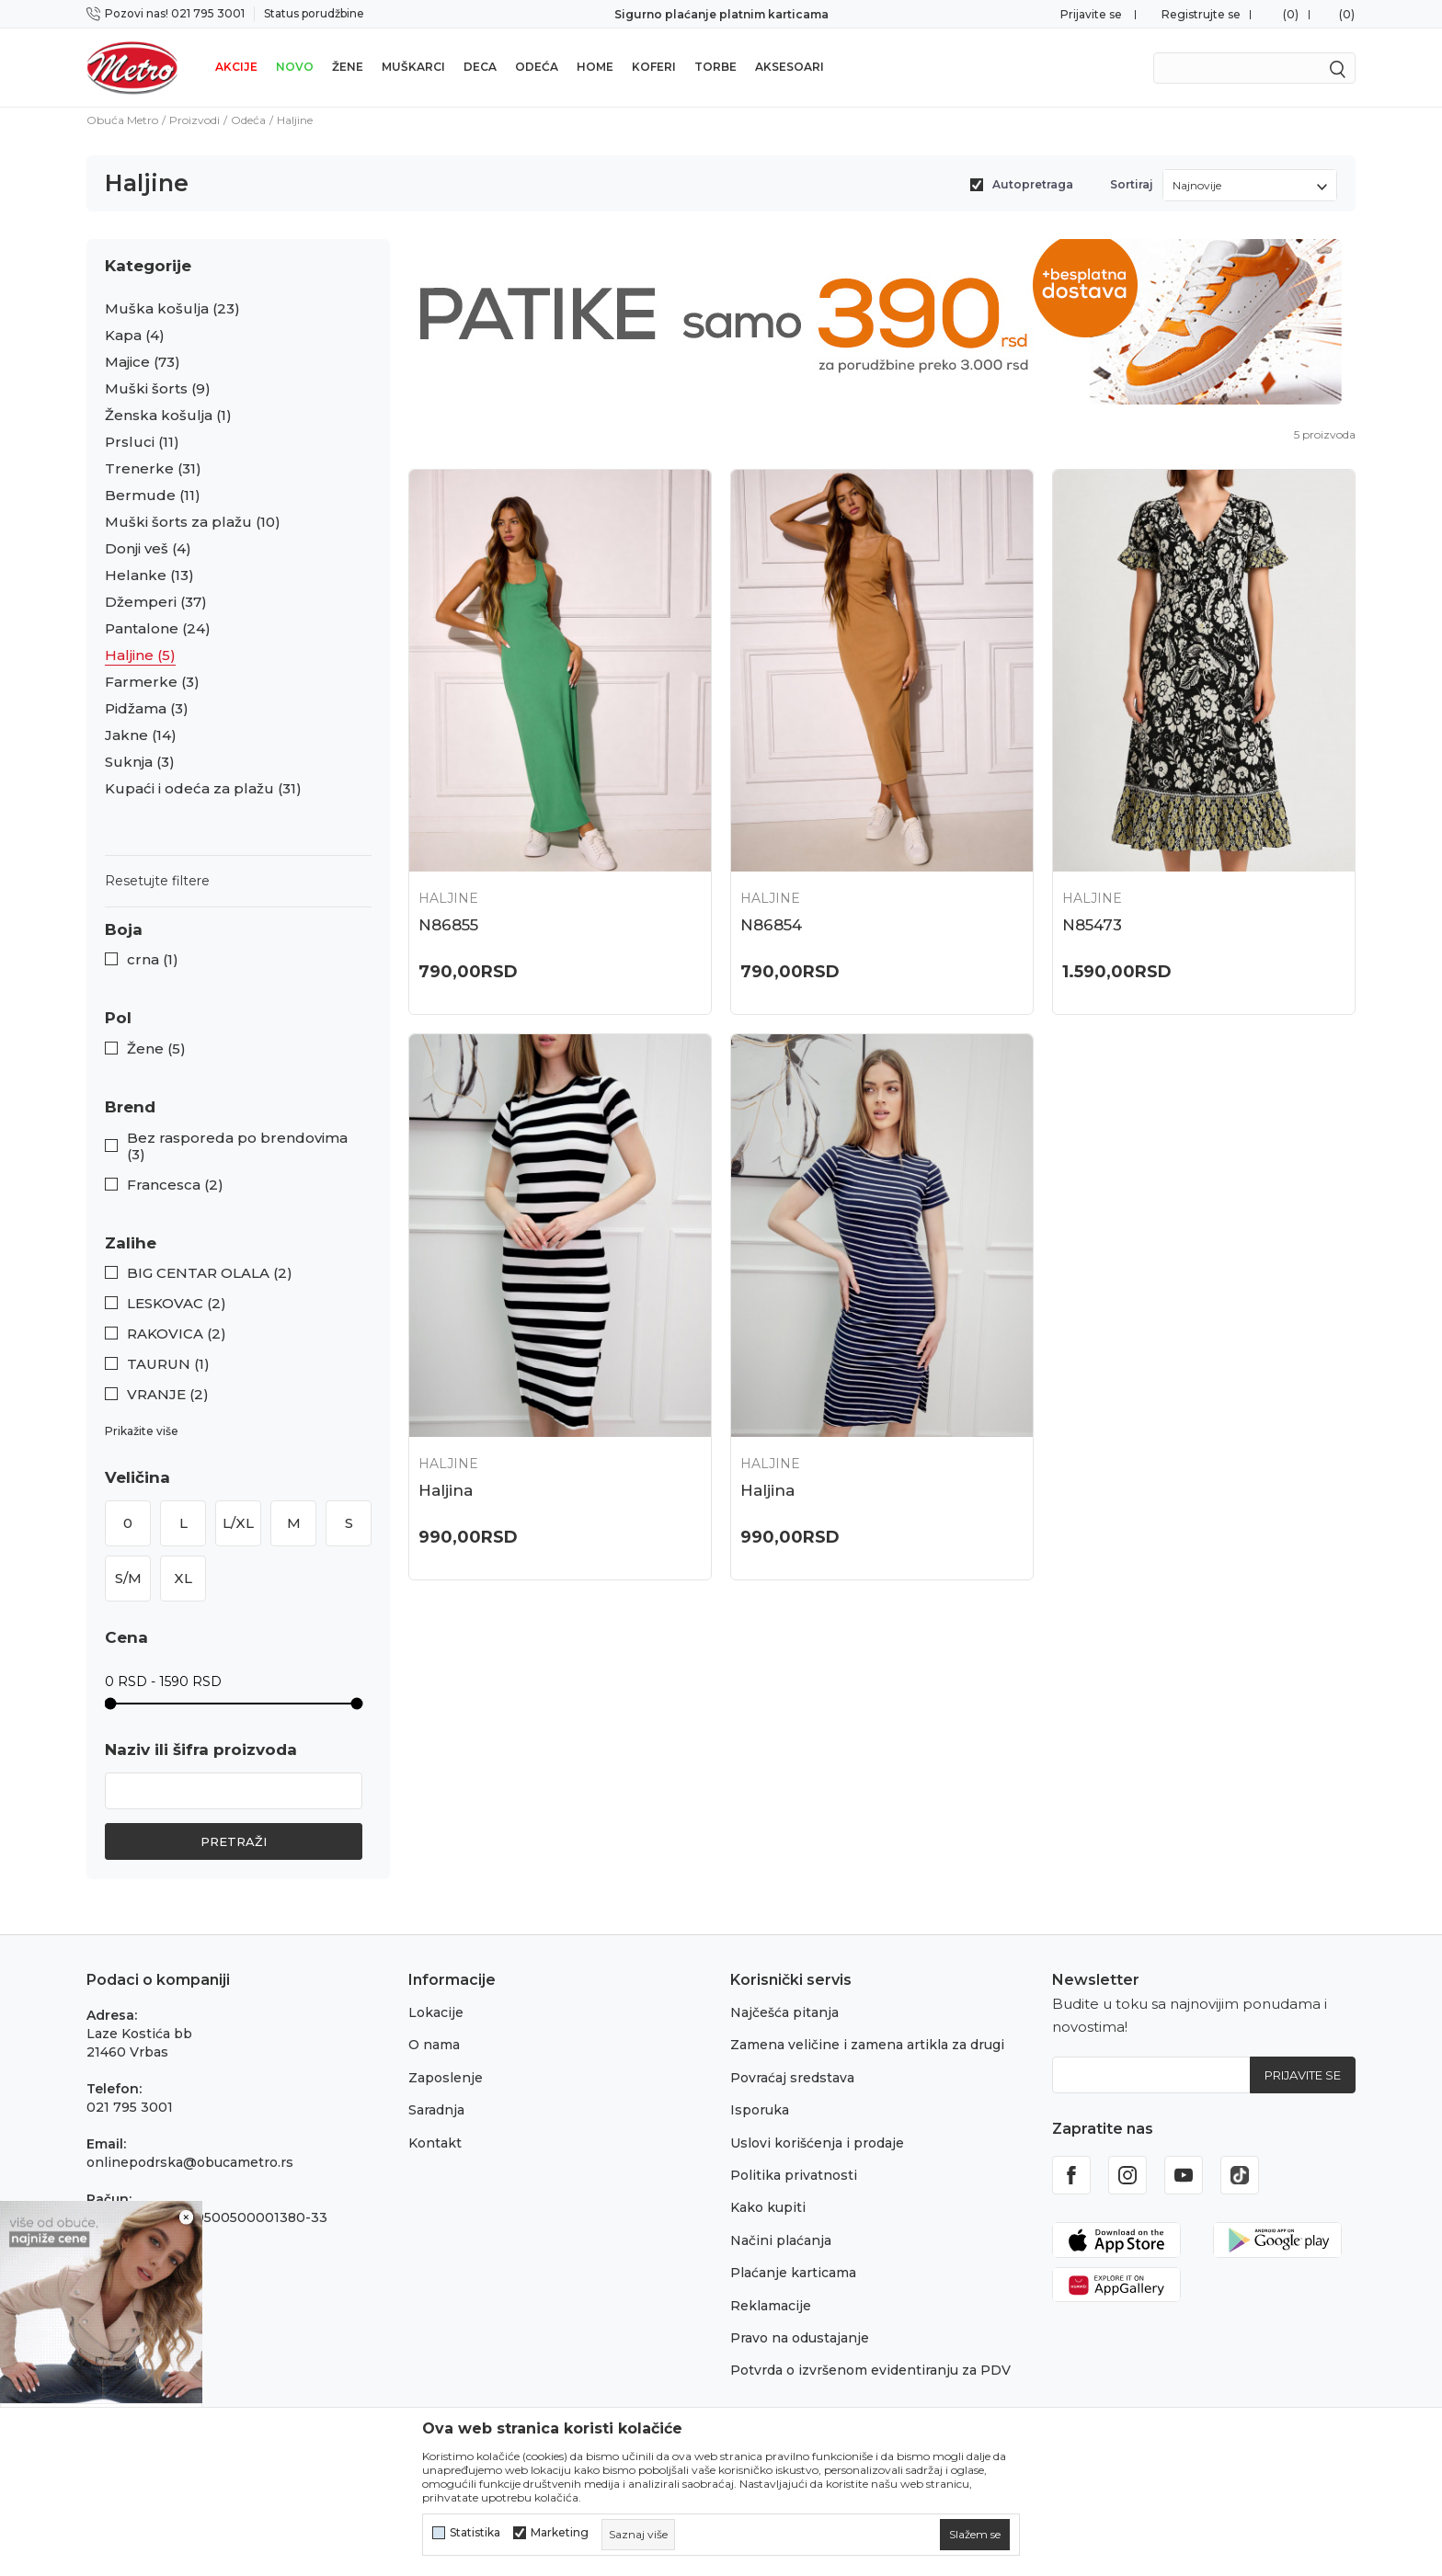 The image size is (1442, 2576). What do you see at coordinates (140, 655) in the screenshot?
I see `Haljine` at bounding box center [140, 655].